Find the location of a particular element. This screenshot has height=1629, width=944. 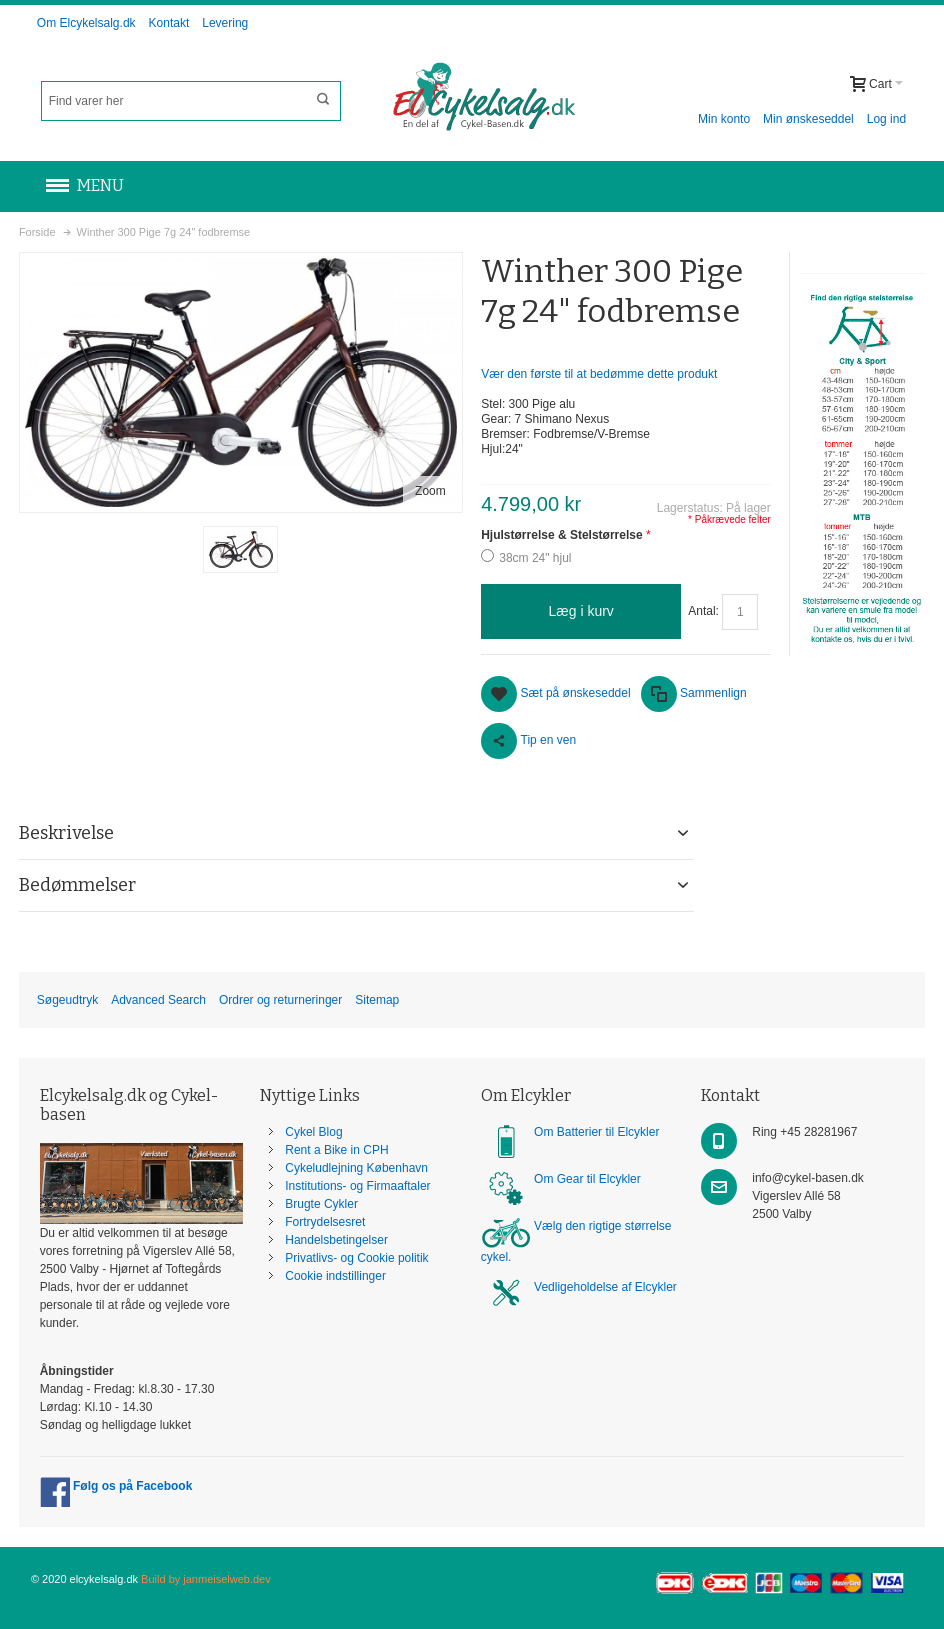

Handelsbetingelser is located at coordinates (336, 1240).